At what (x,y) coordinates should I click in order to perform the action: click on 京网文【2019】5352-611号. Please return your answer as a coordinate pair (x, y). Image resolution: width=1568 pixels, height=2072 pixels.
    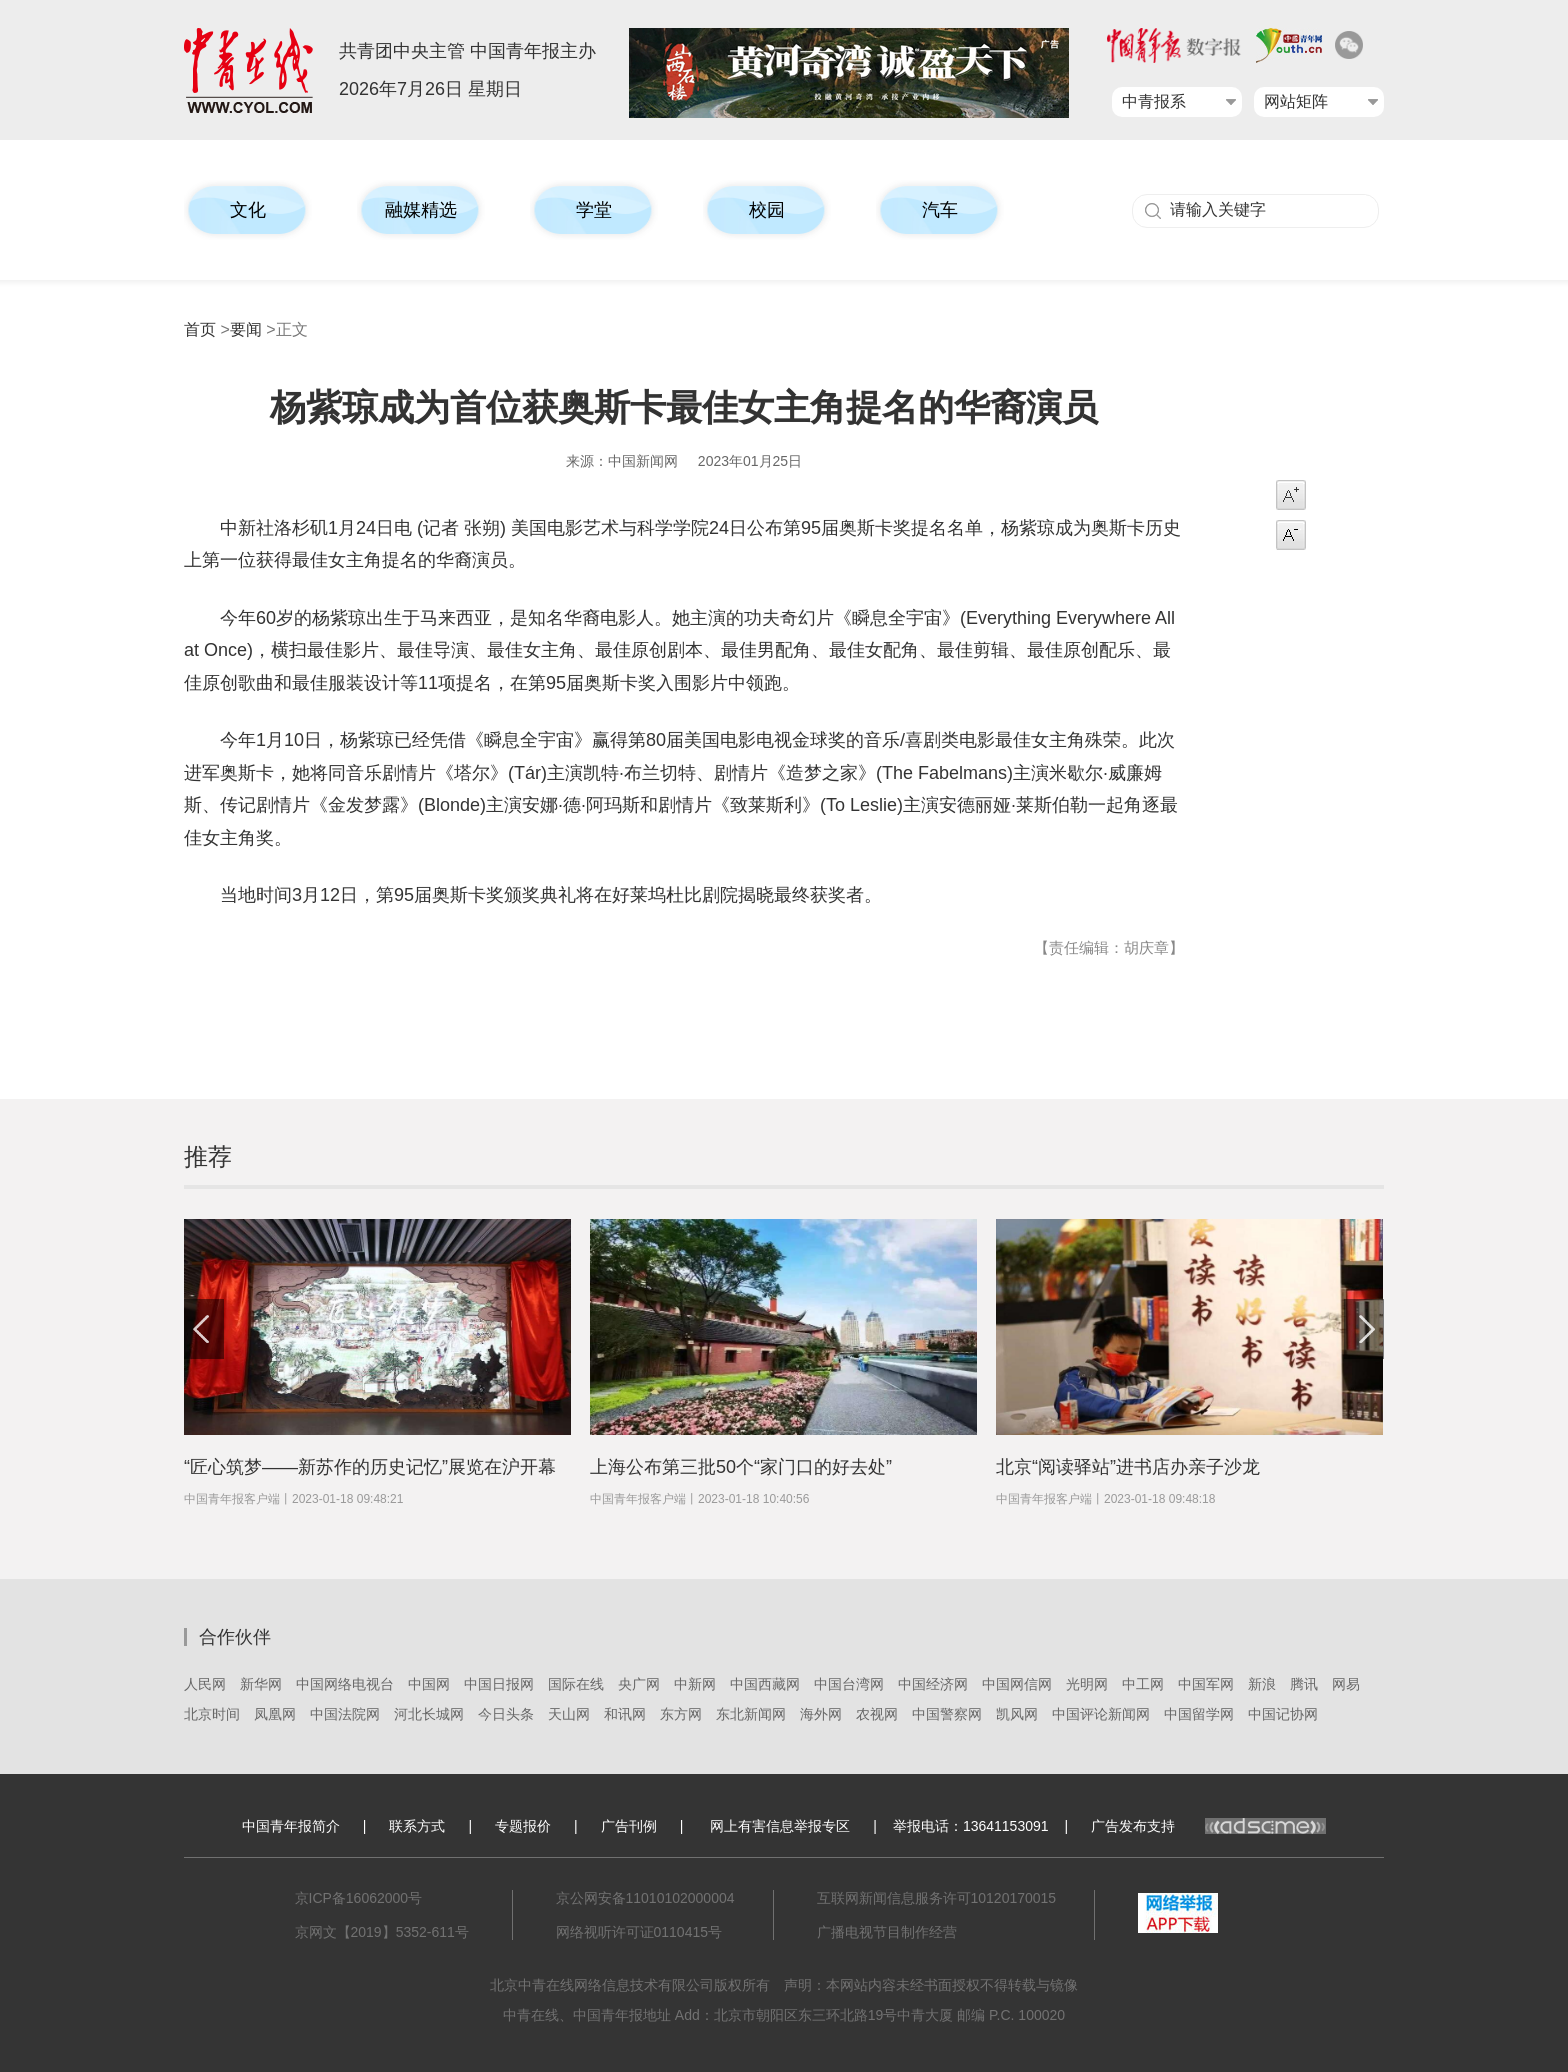
    Looking at the image, I should click on (382, 1932).